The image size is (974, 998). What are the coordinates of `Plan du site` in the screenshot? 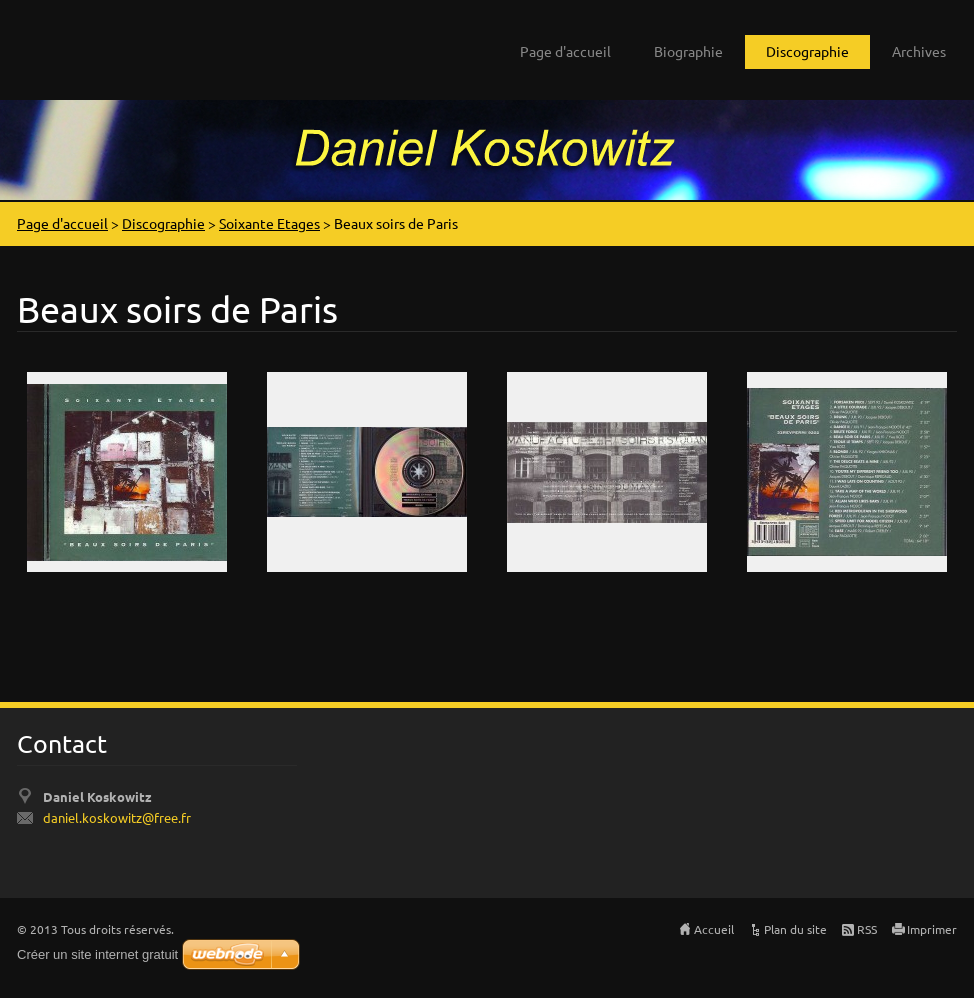 It's located at (795, 929).